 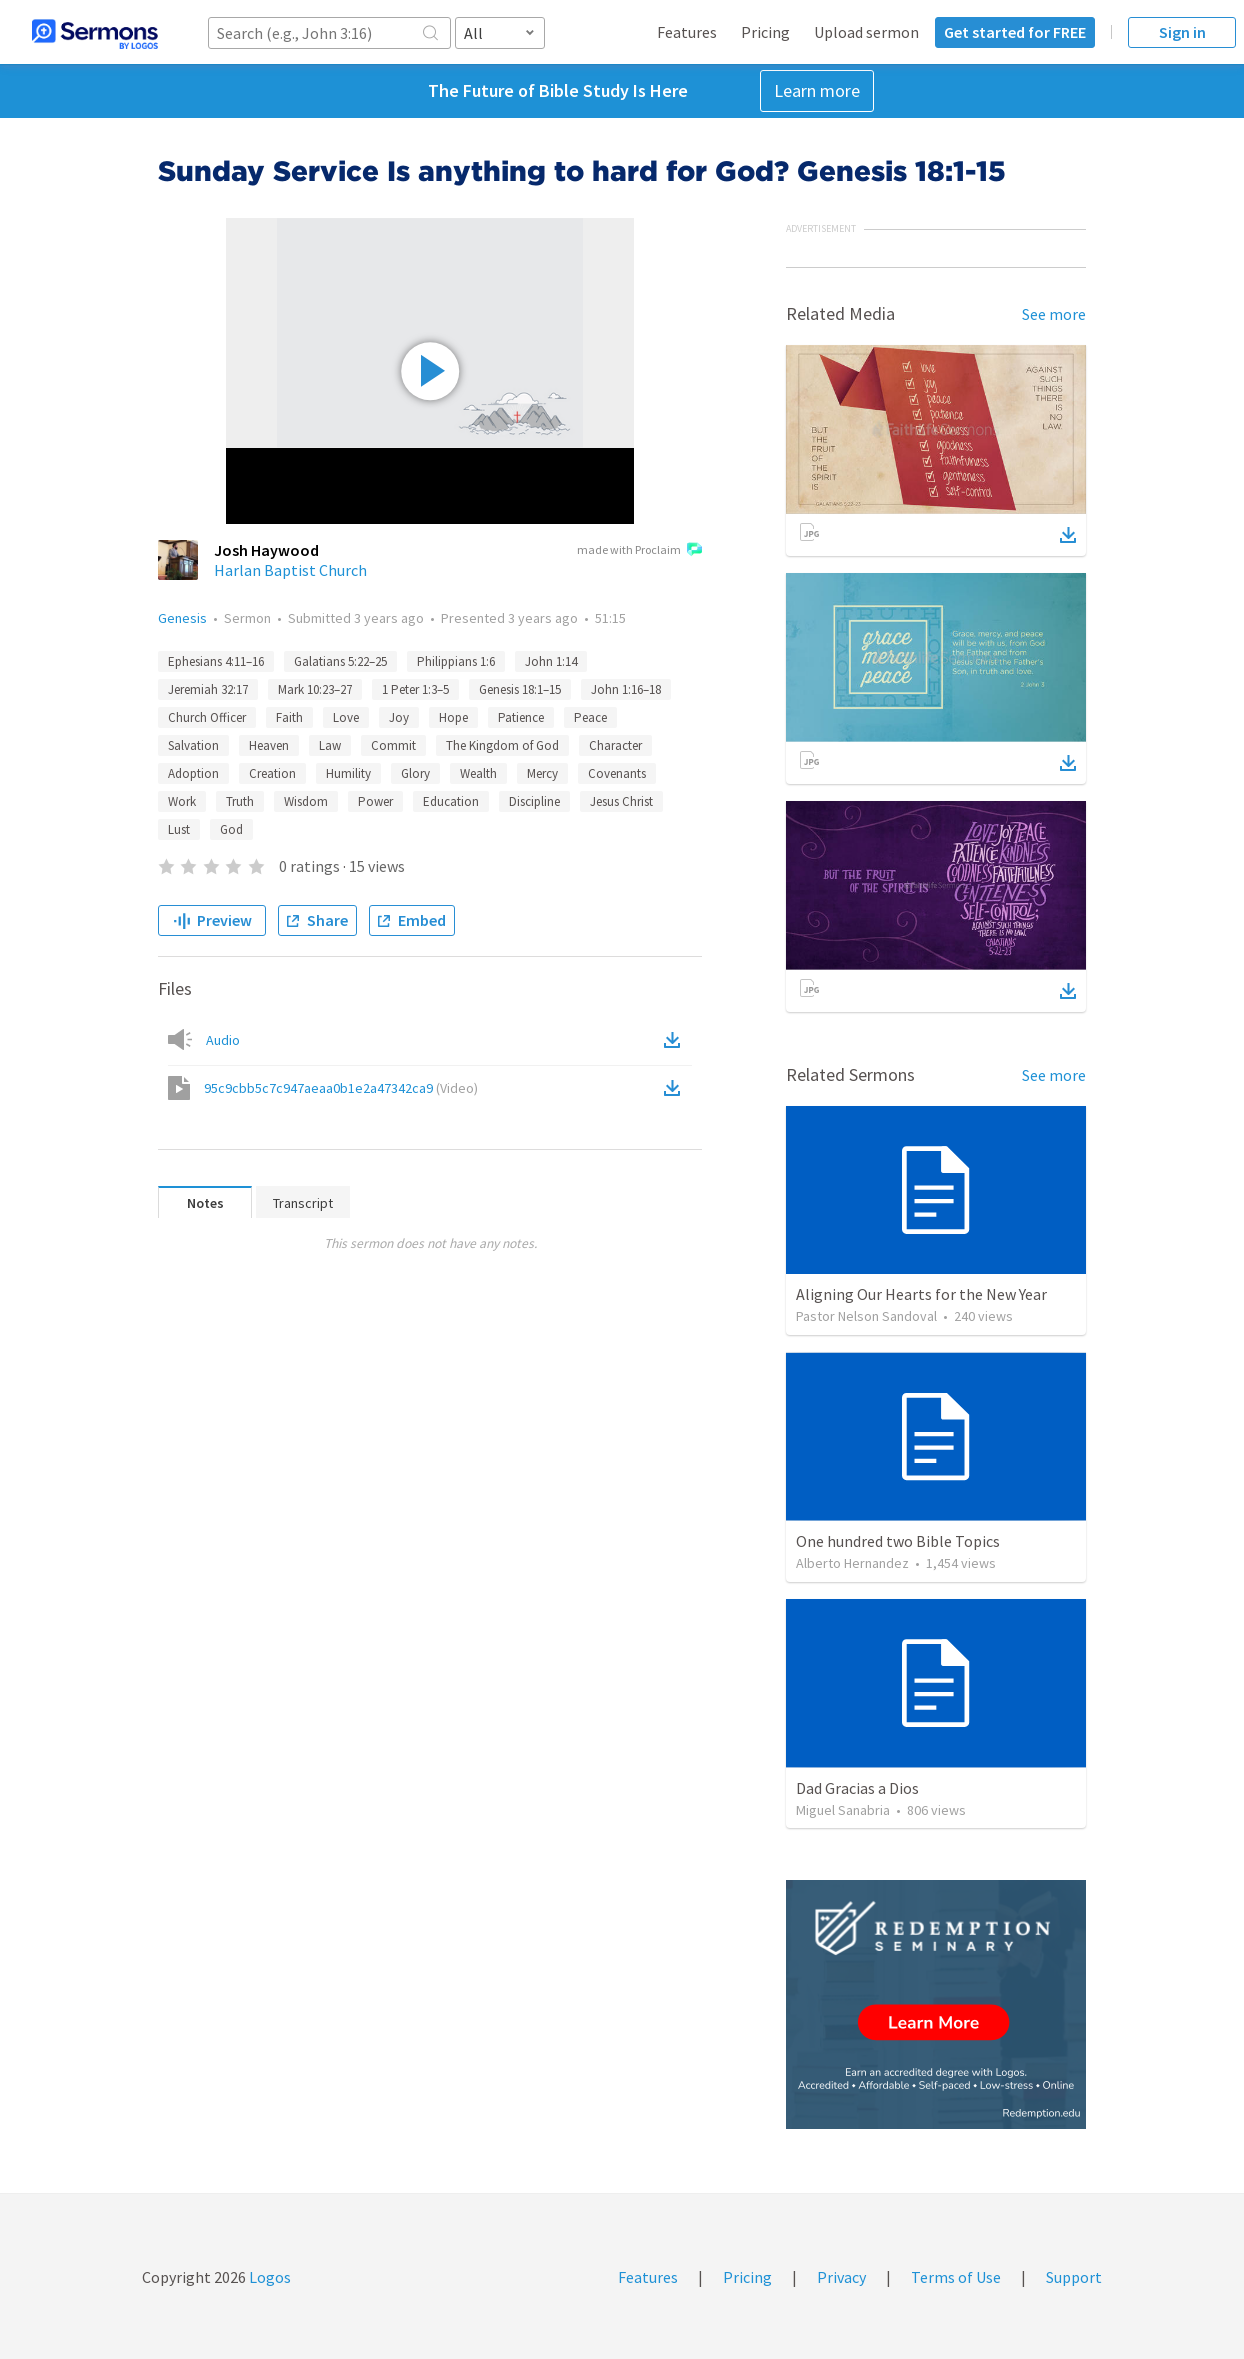 I want to click on Commit, so click(x=393, y=745).